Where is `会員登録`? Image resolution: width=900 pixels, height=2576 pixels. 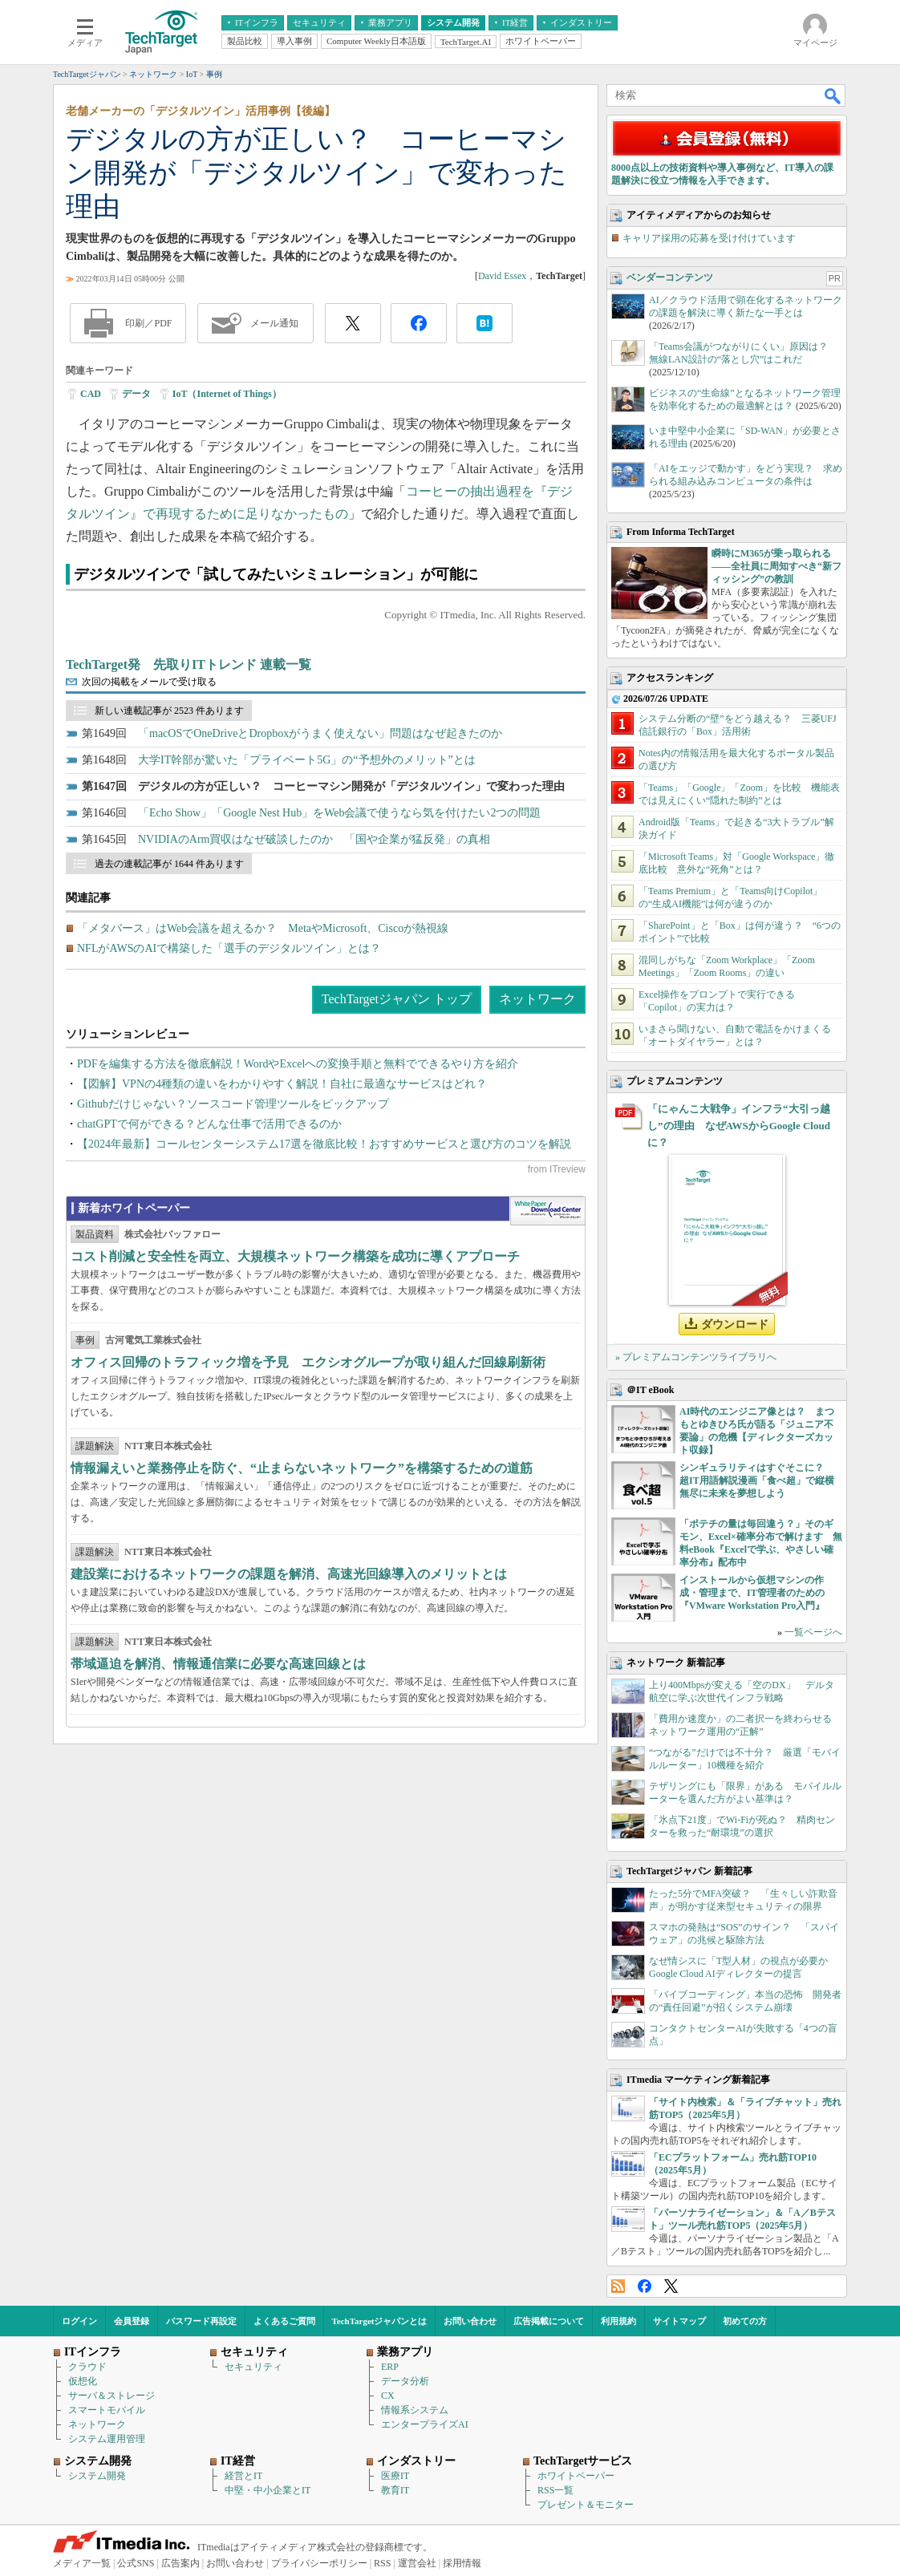
会員登録 is located at coordinates (131, 2321).